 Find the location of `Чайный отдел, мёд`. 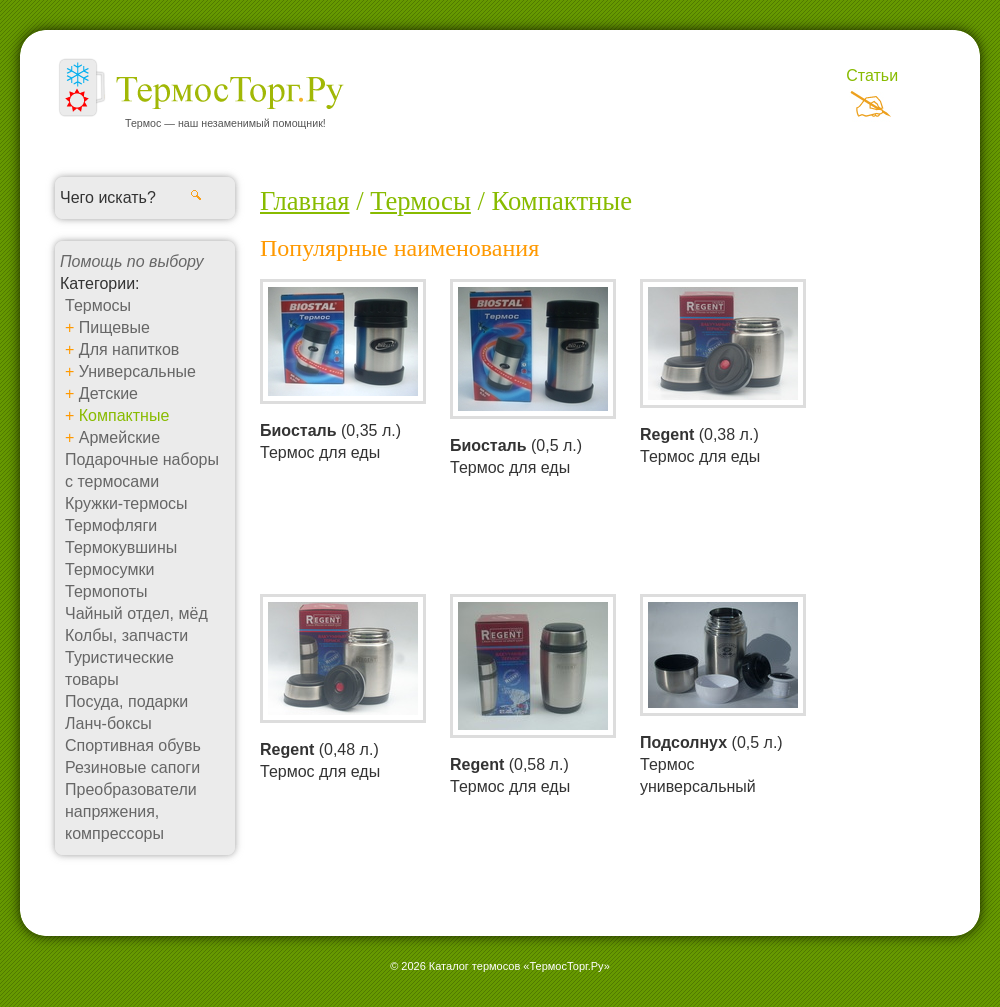

Чайный отдел, мёд is located at coordinates (136, 613).